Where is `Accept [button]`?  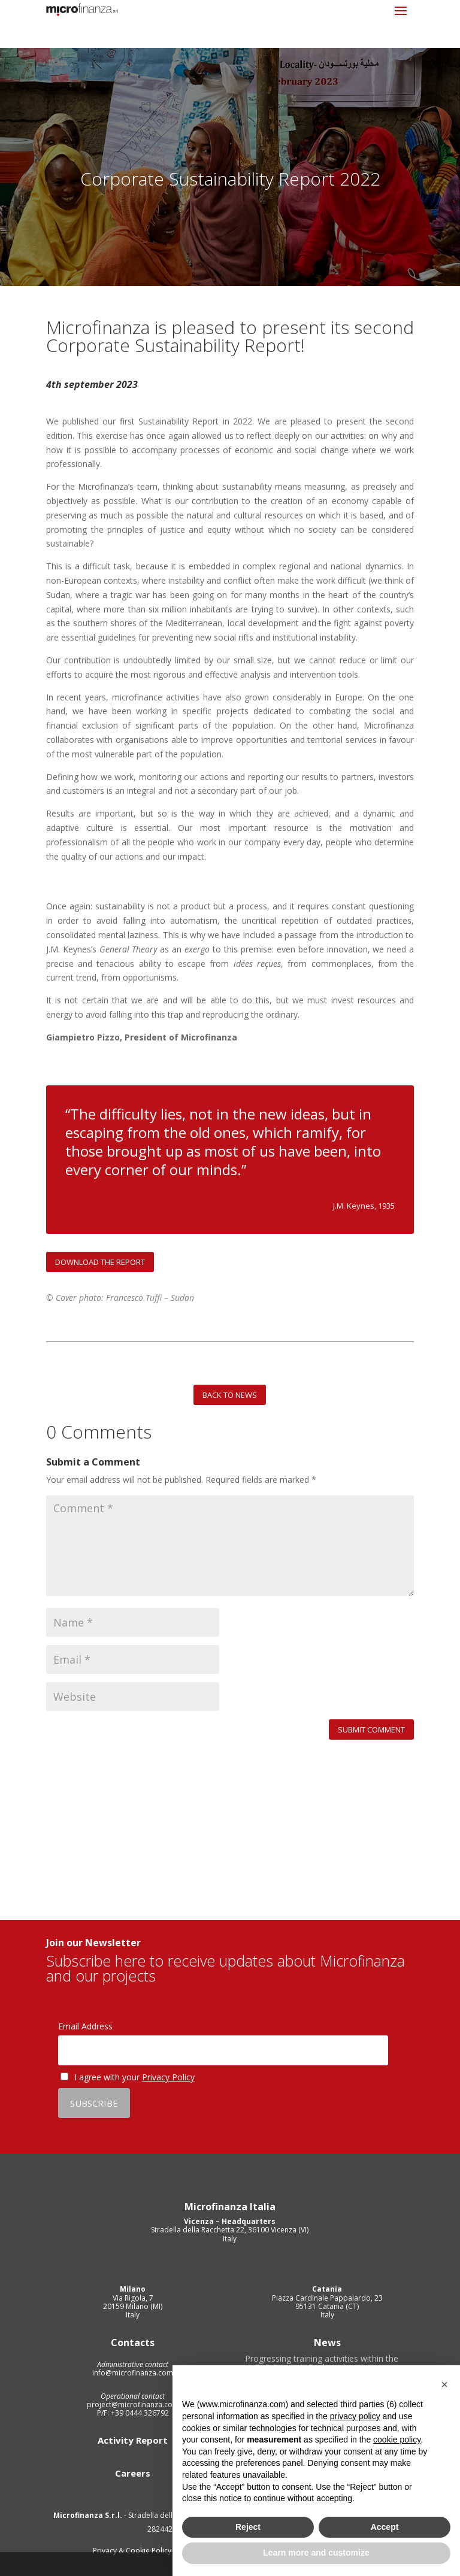 Accept [button] is located at coordinates (385, 2527).